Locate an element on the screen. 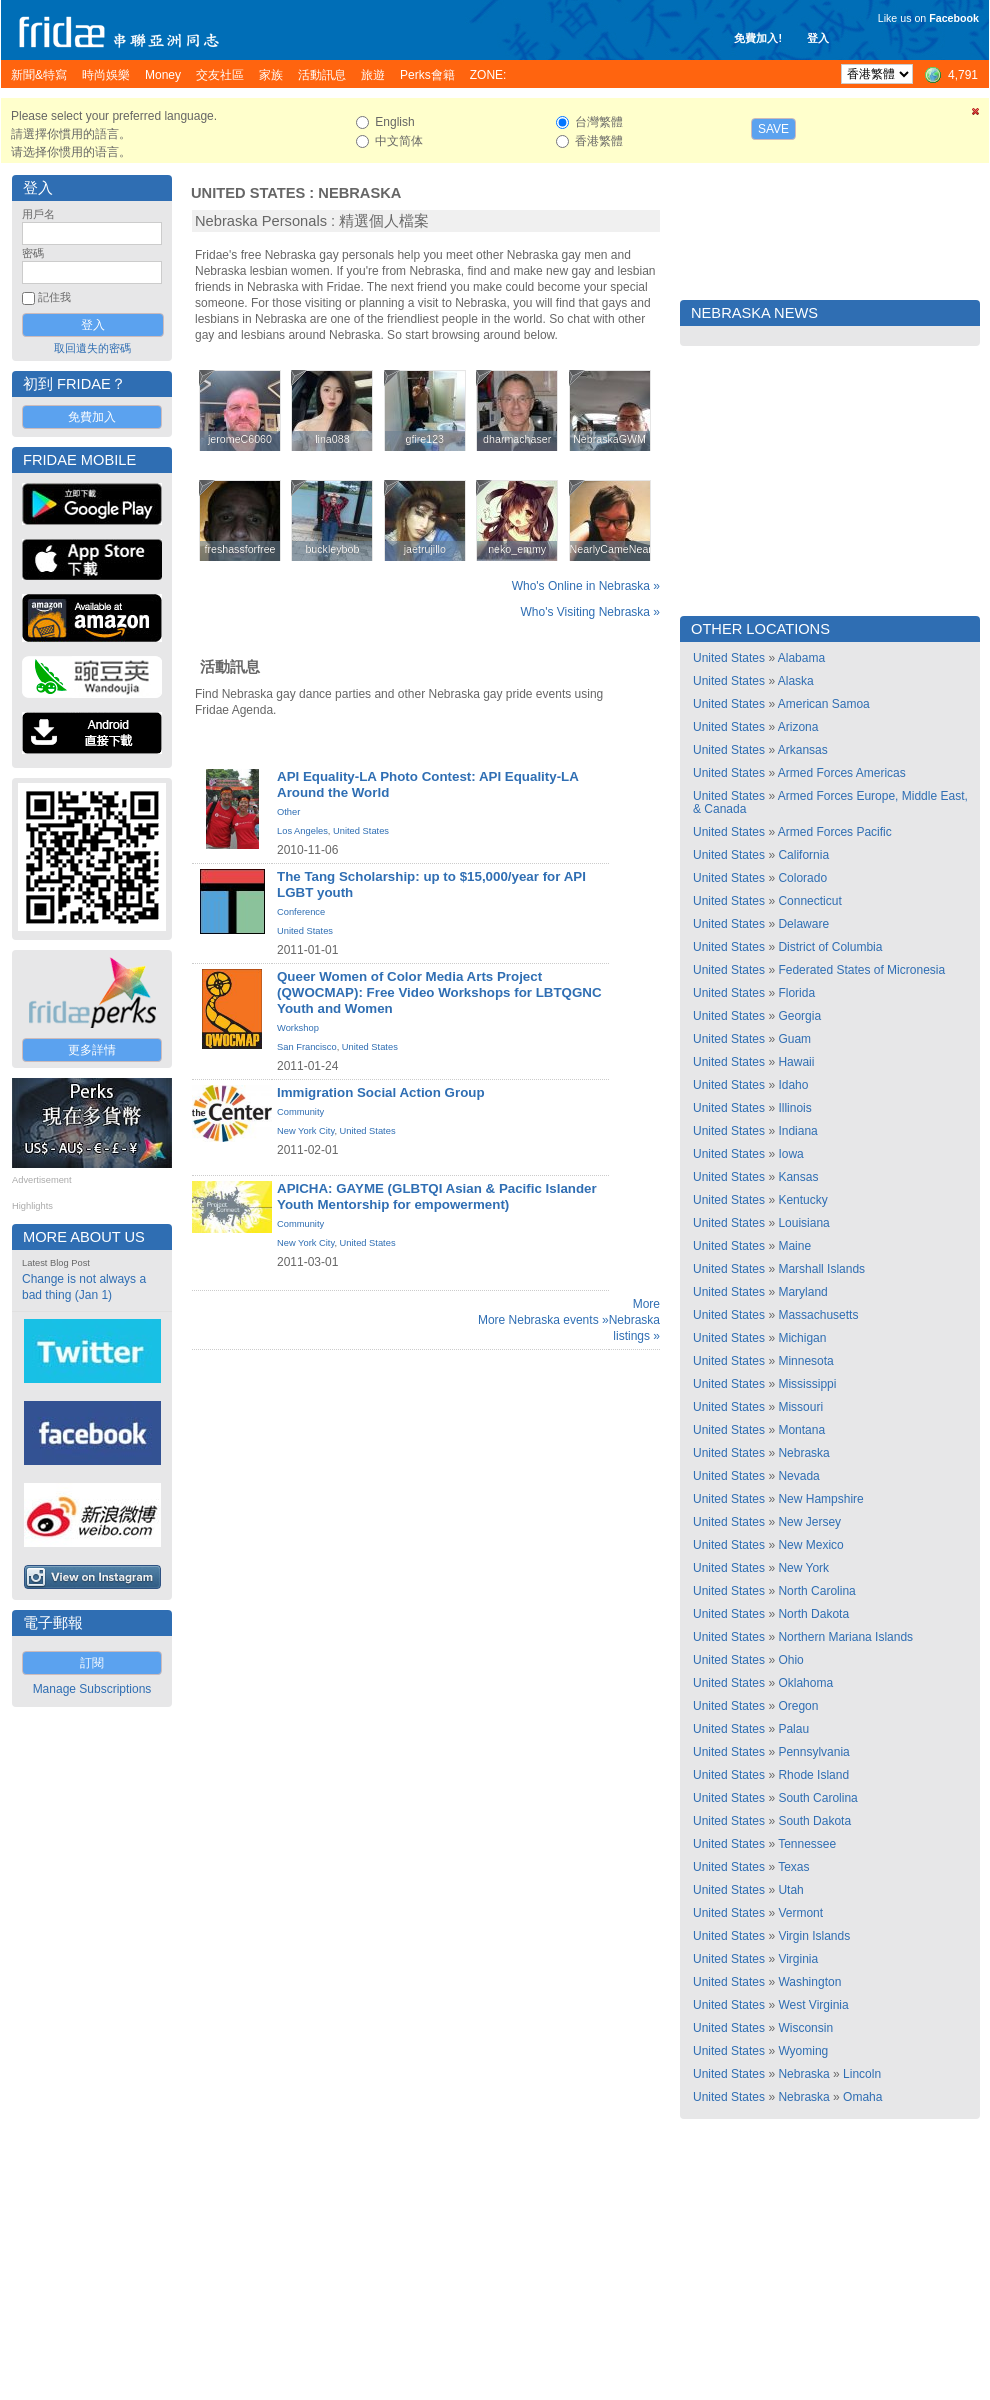 The width and height of the screenshot is (990, 2400). Armed Forces Americas is located at coordinates (842, 773).